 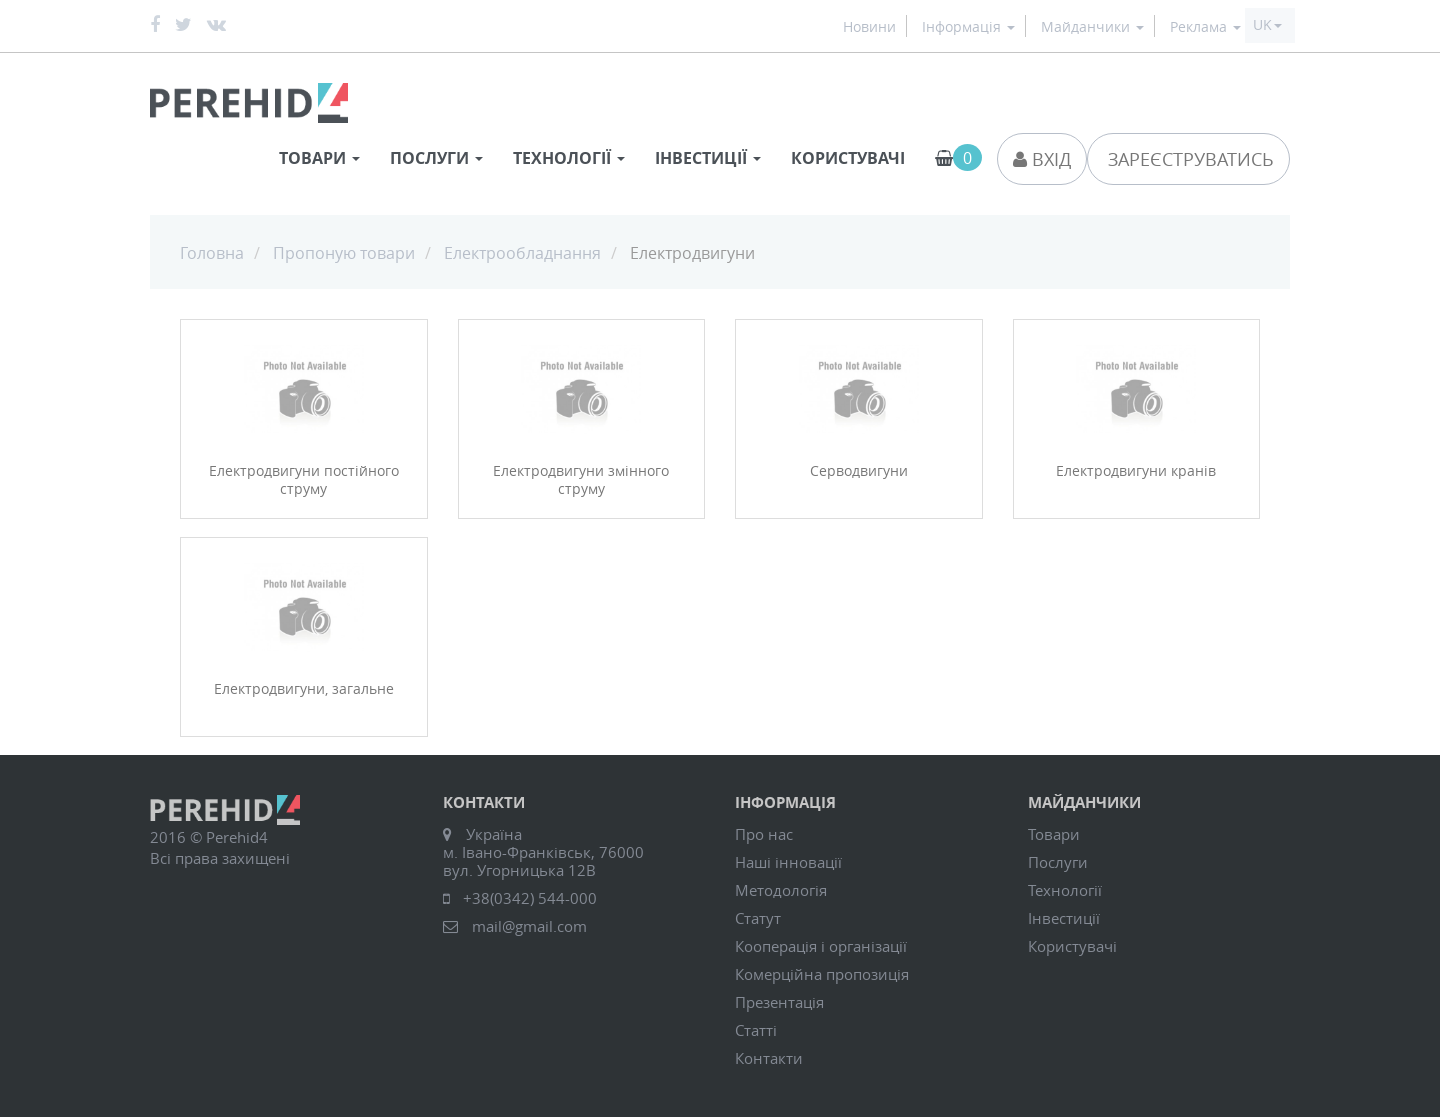 I want to click on Комерційна пропозиція, so click(x=822, y=974).